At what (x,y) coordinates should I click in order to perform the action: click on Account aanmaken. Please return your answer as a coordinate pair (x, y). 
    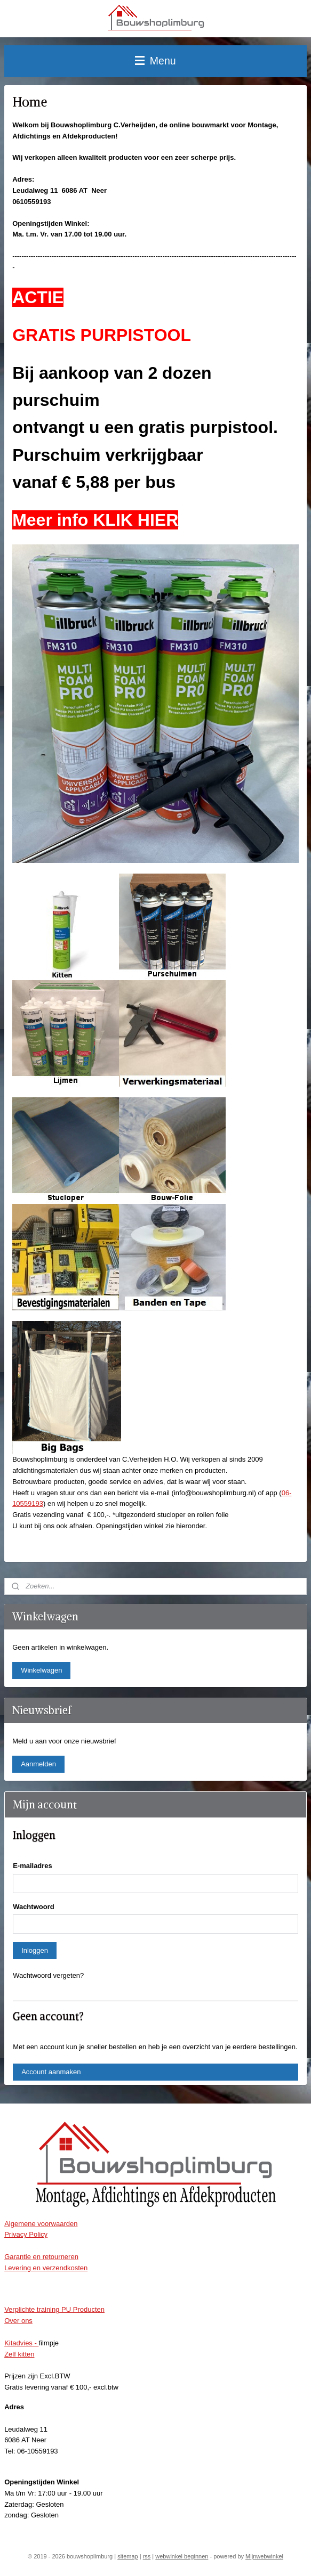
    Looking at the image, I should click on (51, 2072).